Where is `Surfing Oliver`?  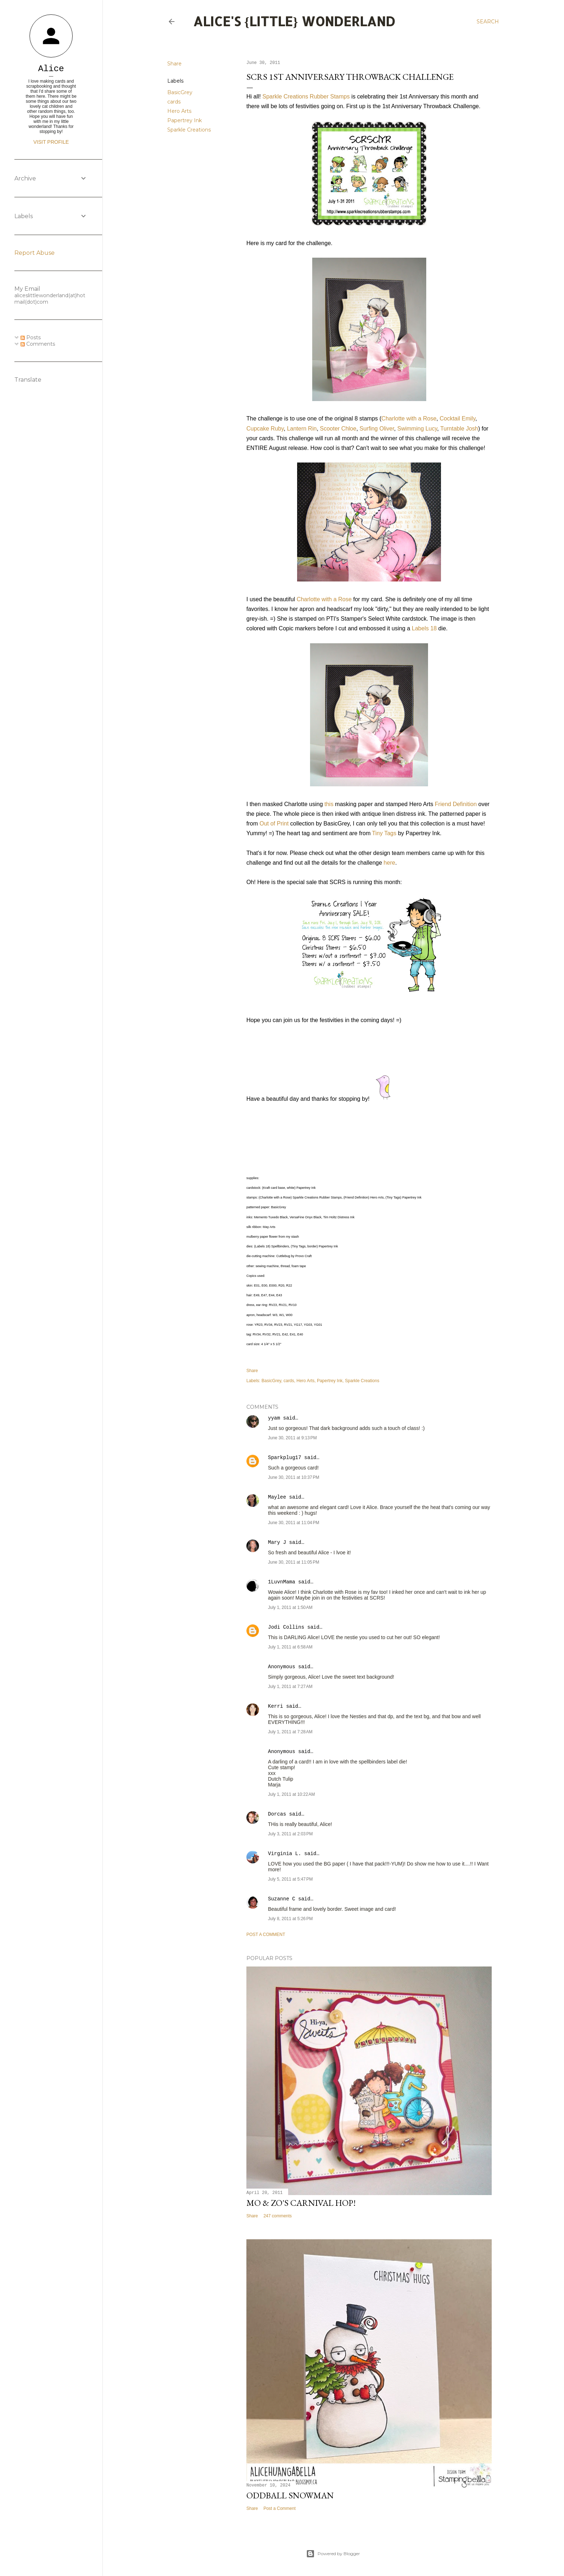 Surfing Oliver is located at coordinates (377, 429).